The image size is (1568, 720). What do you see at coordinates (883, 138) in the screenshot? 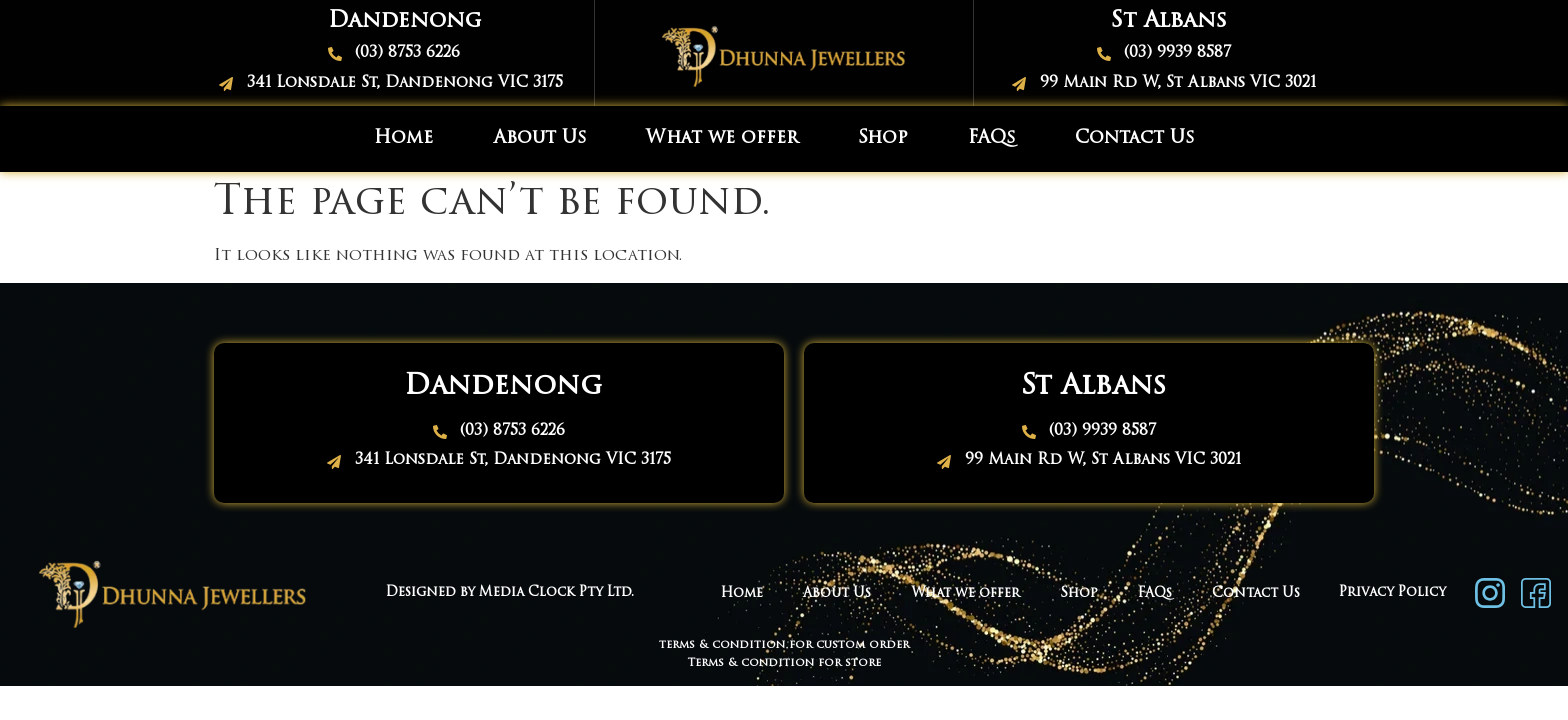
I see `Shop` at bounding box center [883, 138].